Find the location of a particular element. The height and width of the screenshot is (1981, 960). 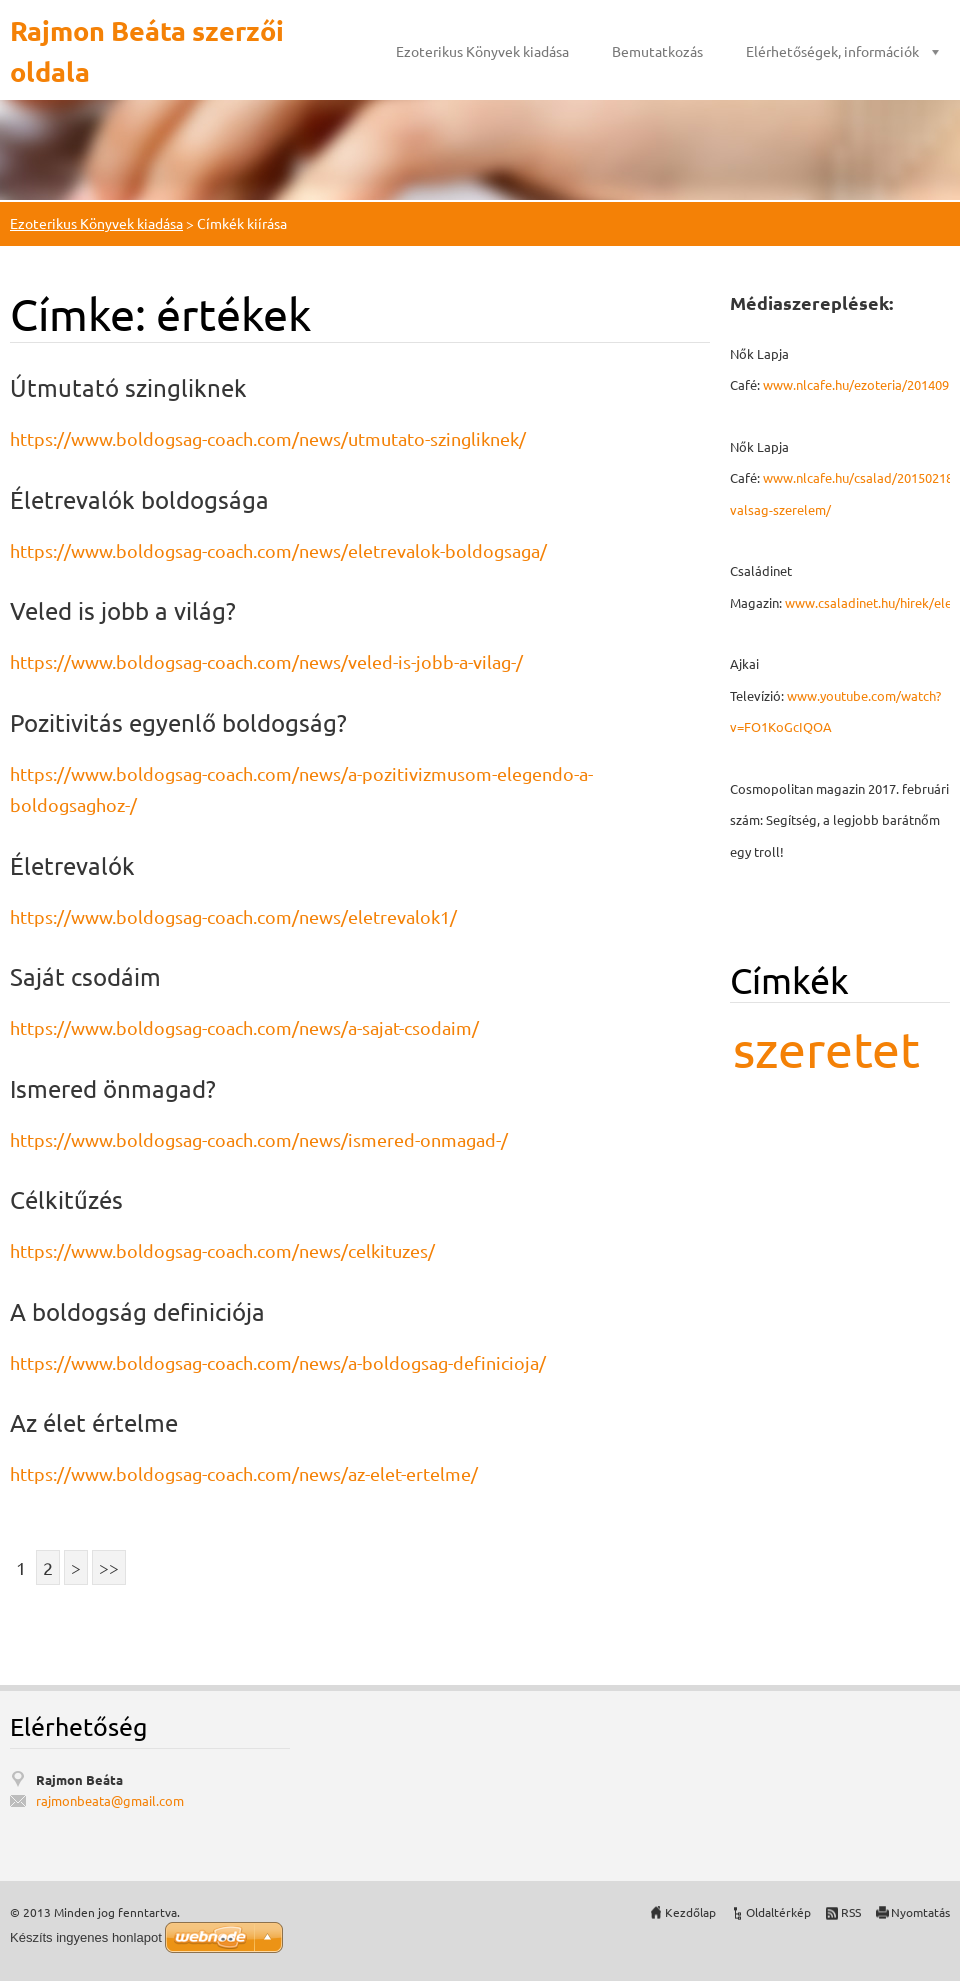

https://www.boldogsag-coach.com/news/ismered-onmagad-/ is located at coordinates (259, 1139).